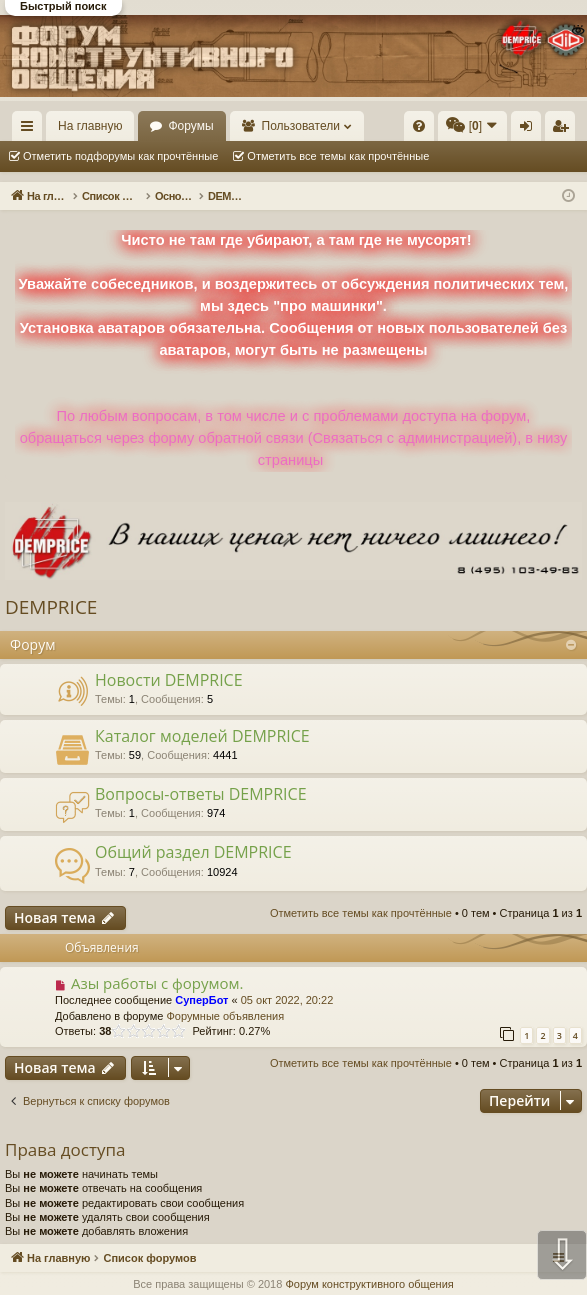 The width and height of the screenshot is (587, 1295). I want to click on Новости DEMPRICE, so click(169, 680).